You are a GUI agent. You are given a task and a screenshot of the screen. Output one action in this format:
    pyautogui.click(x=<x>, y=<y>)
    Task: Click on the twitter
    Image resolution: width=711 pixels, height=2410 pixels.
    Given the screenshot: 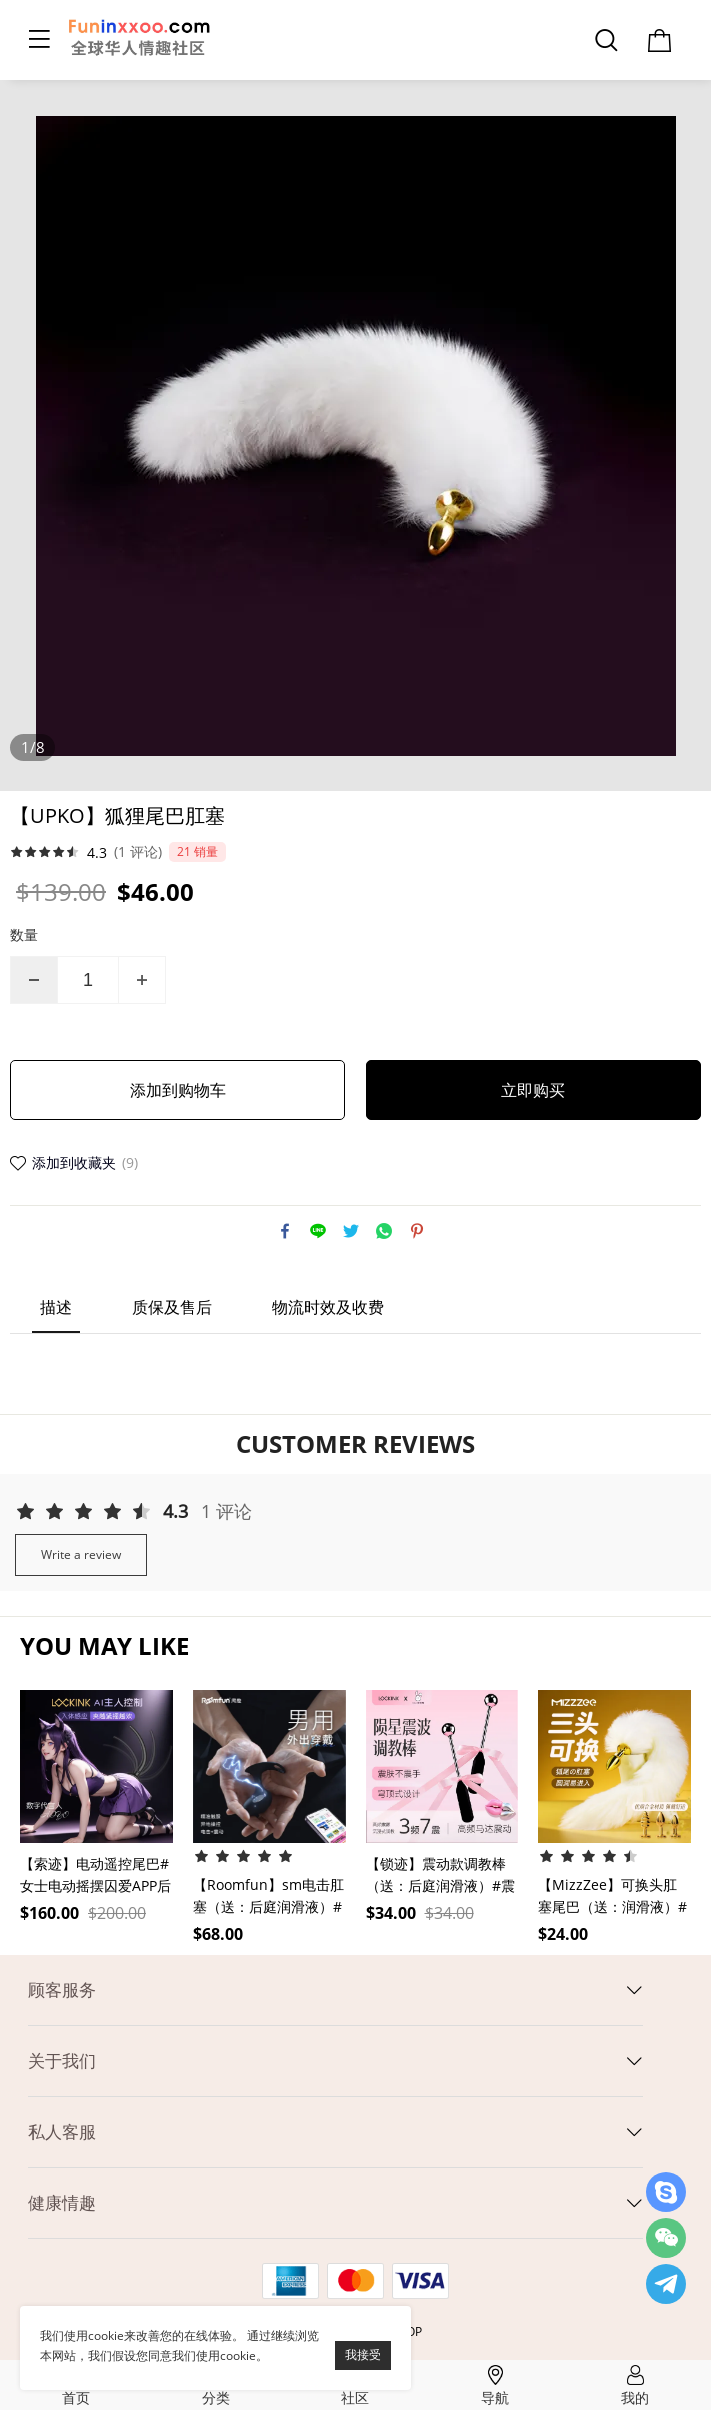 What is the action you would take?
    pyautogui.click(x=351, y=1231)
    